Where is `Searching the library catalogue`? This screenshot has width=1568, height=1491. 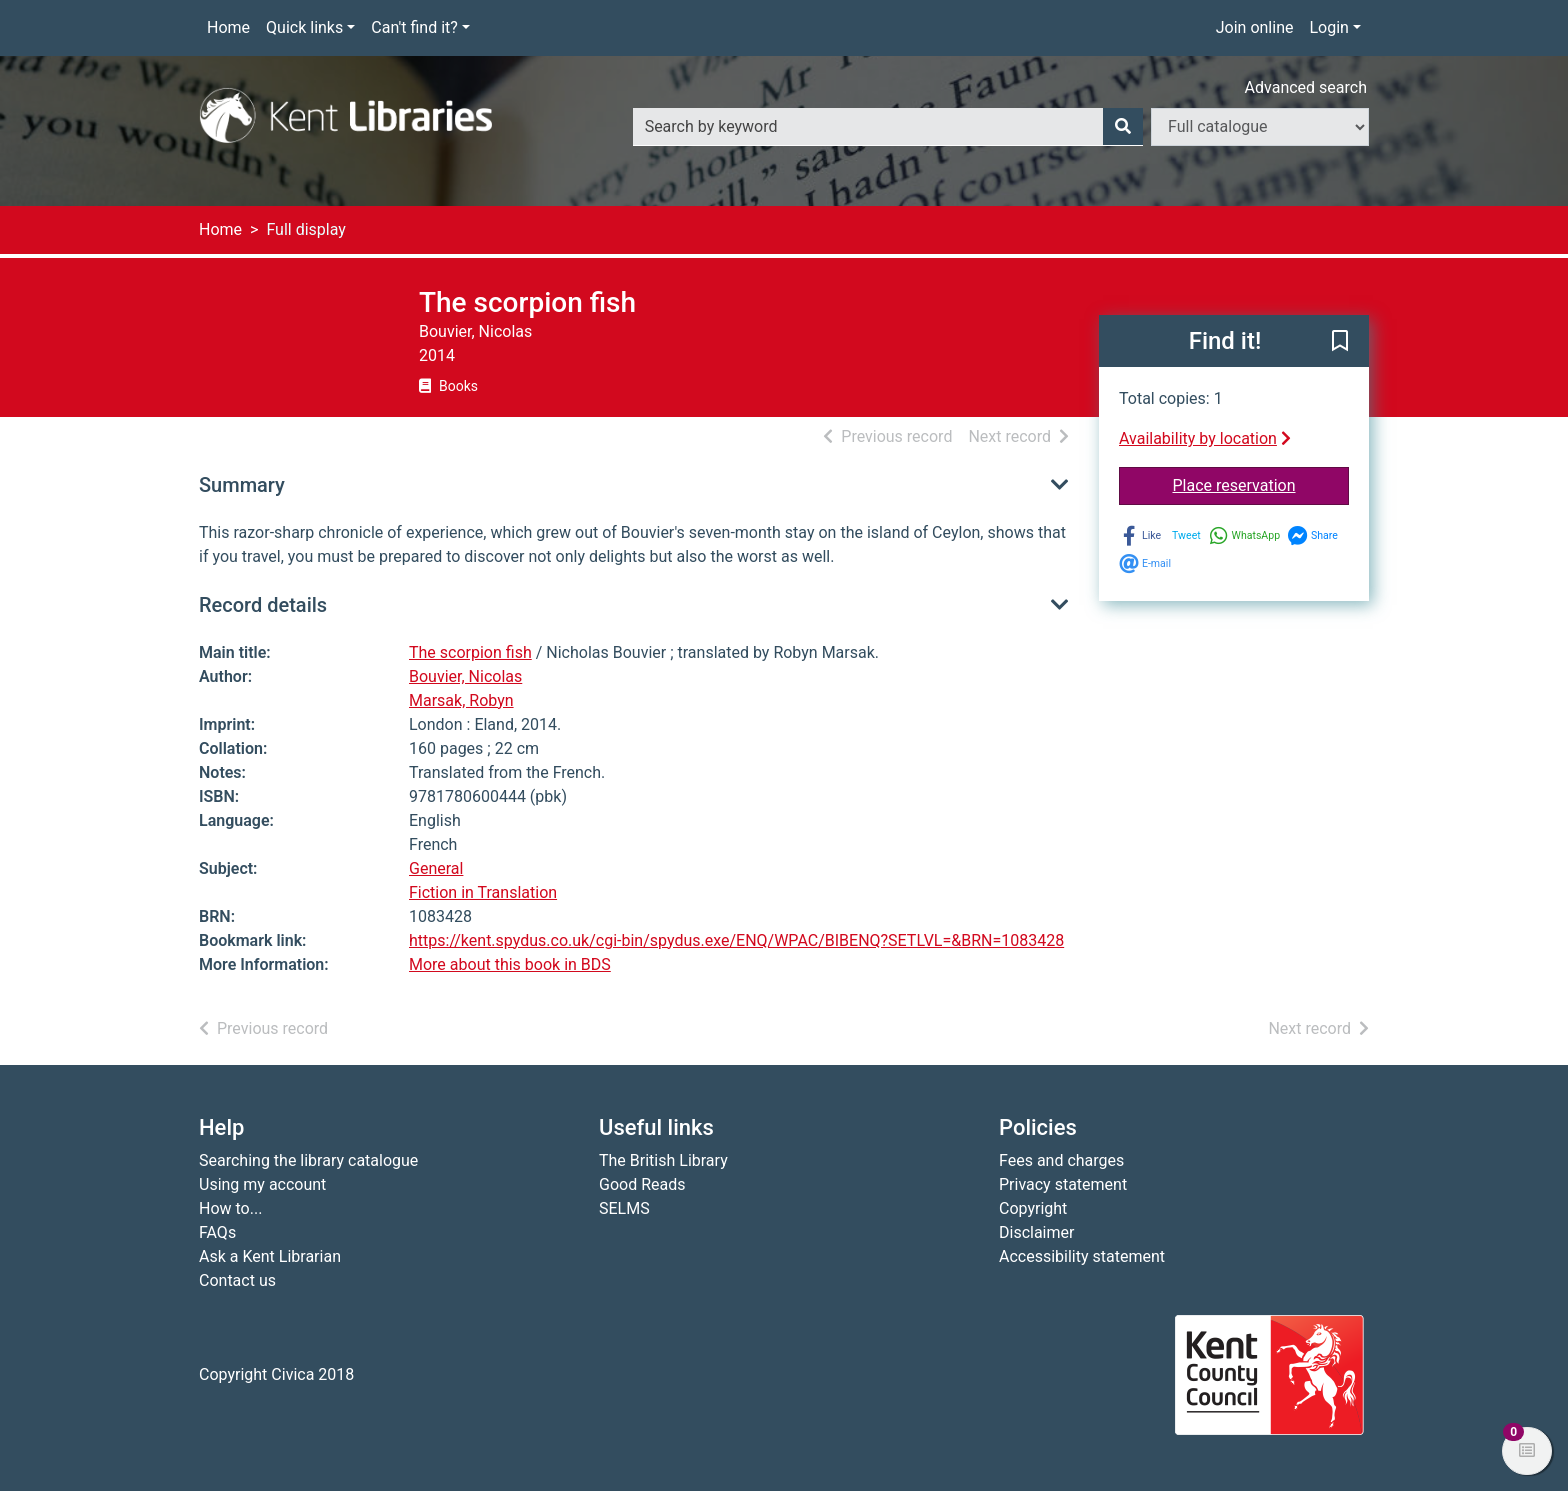
Searching the library catalogue is located at coordinates (308, 1160).